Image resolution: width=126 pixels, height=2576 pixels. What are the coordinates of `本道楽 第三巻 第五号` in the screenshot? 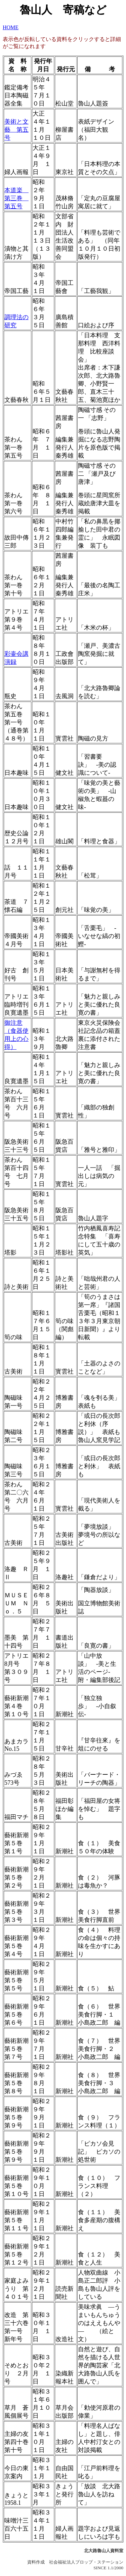 It's located at (16, 198).